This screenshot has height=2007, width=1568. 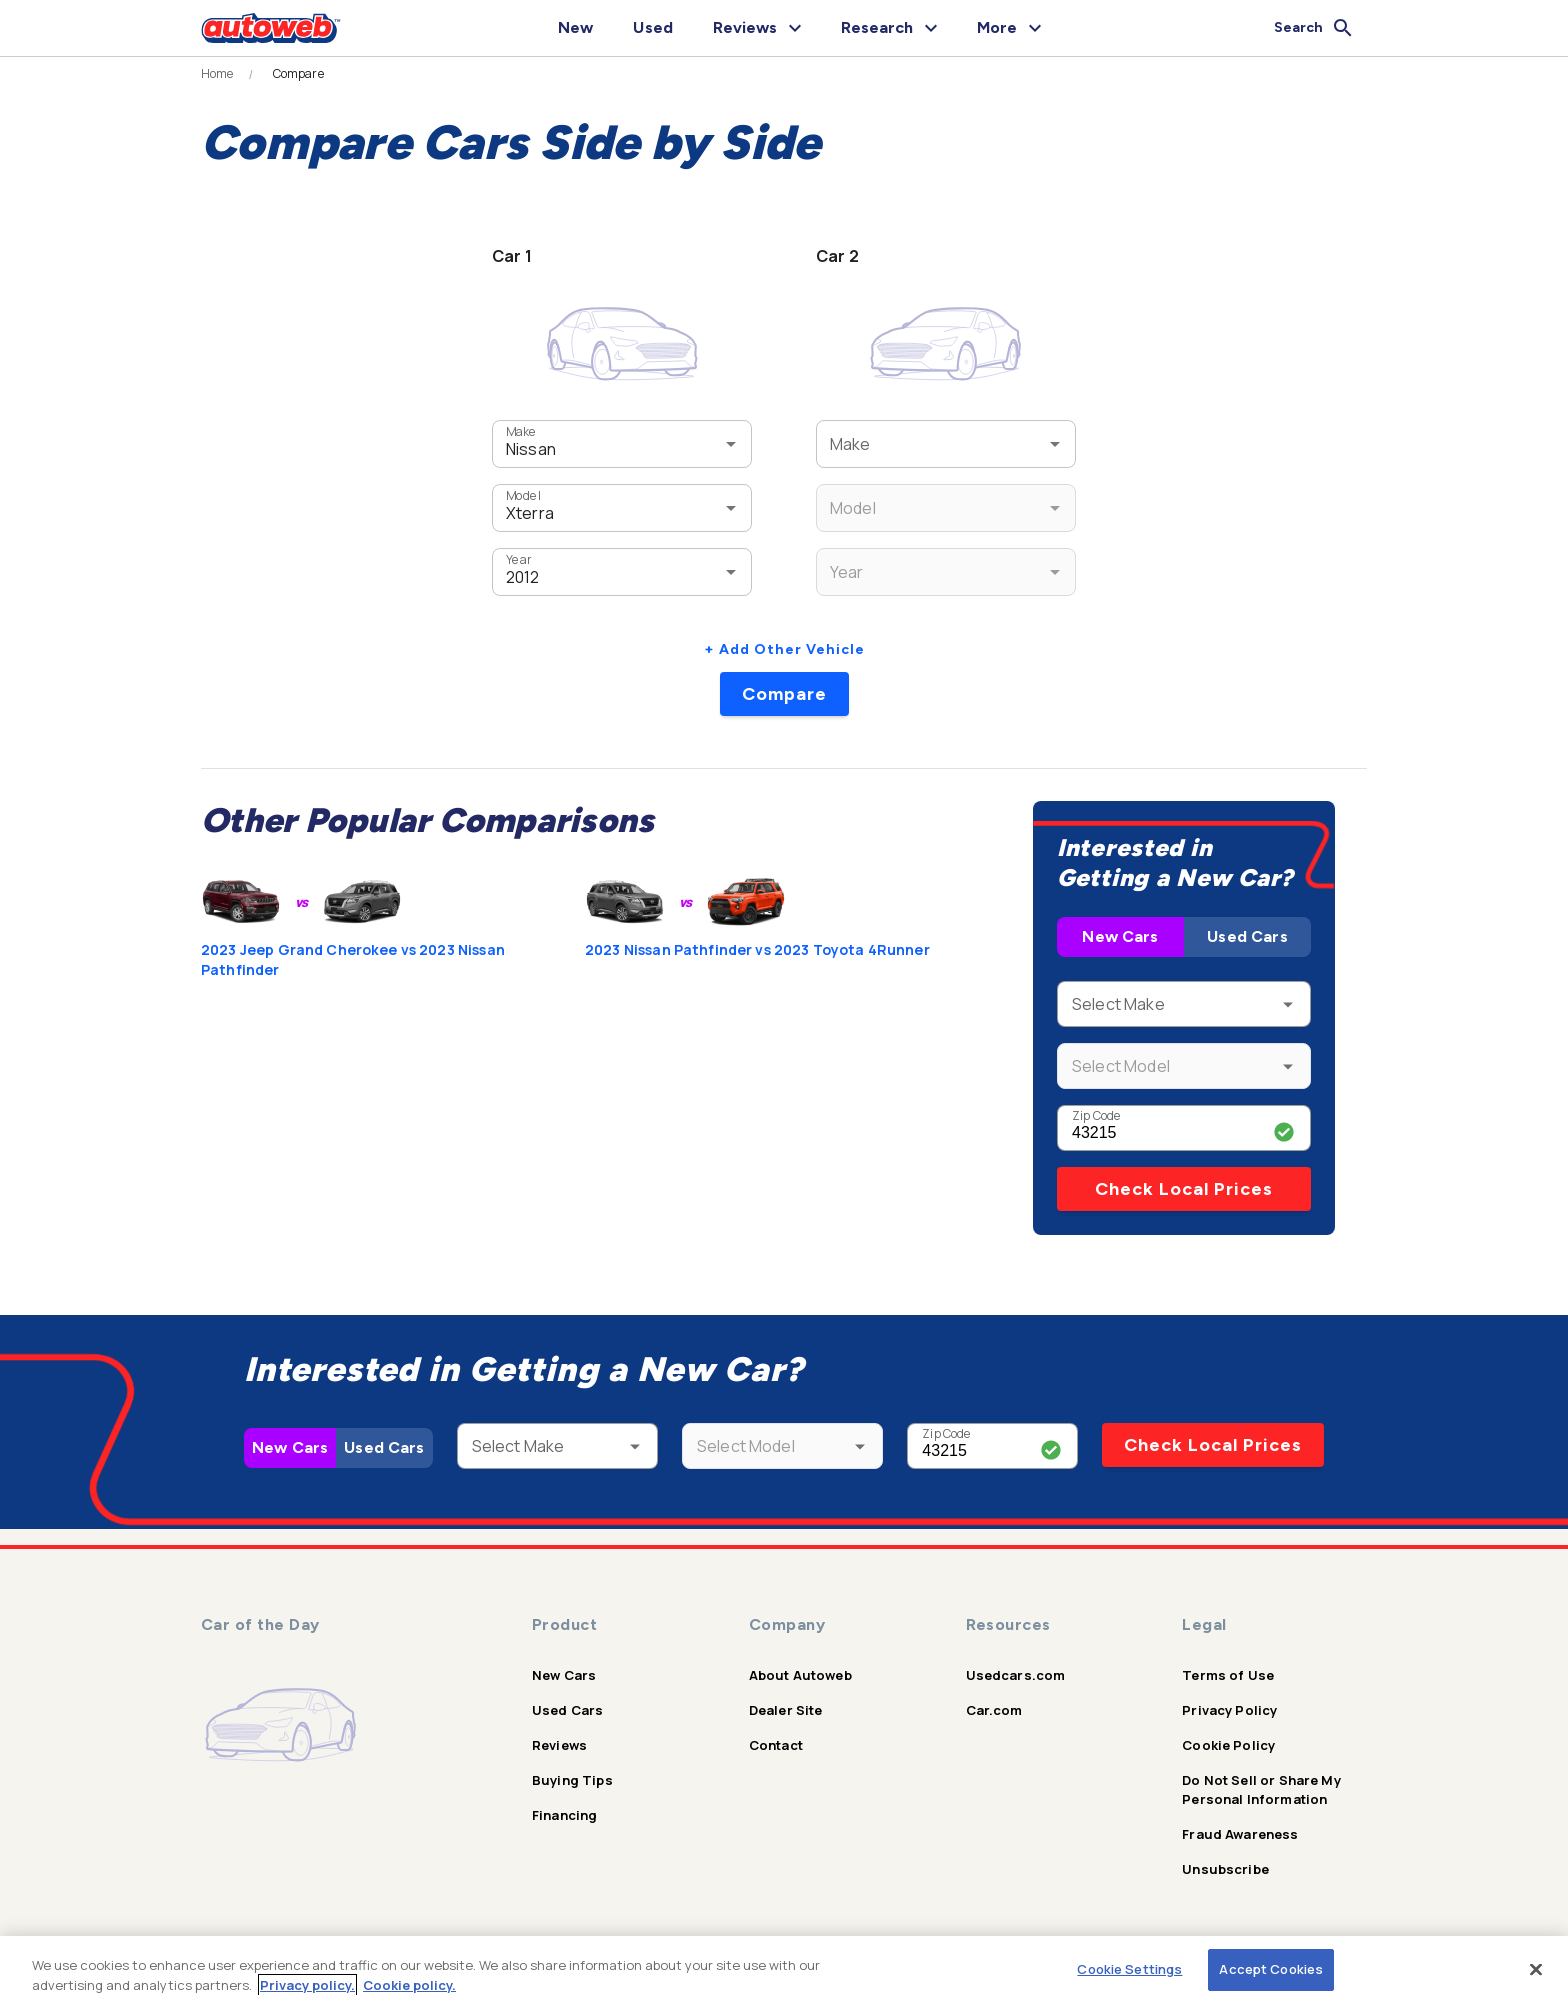 I want to click on Privacy Policy, so click(x=1229, y=1710).